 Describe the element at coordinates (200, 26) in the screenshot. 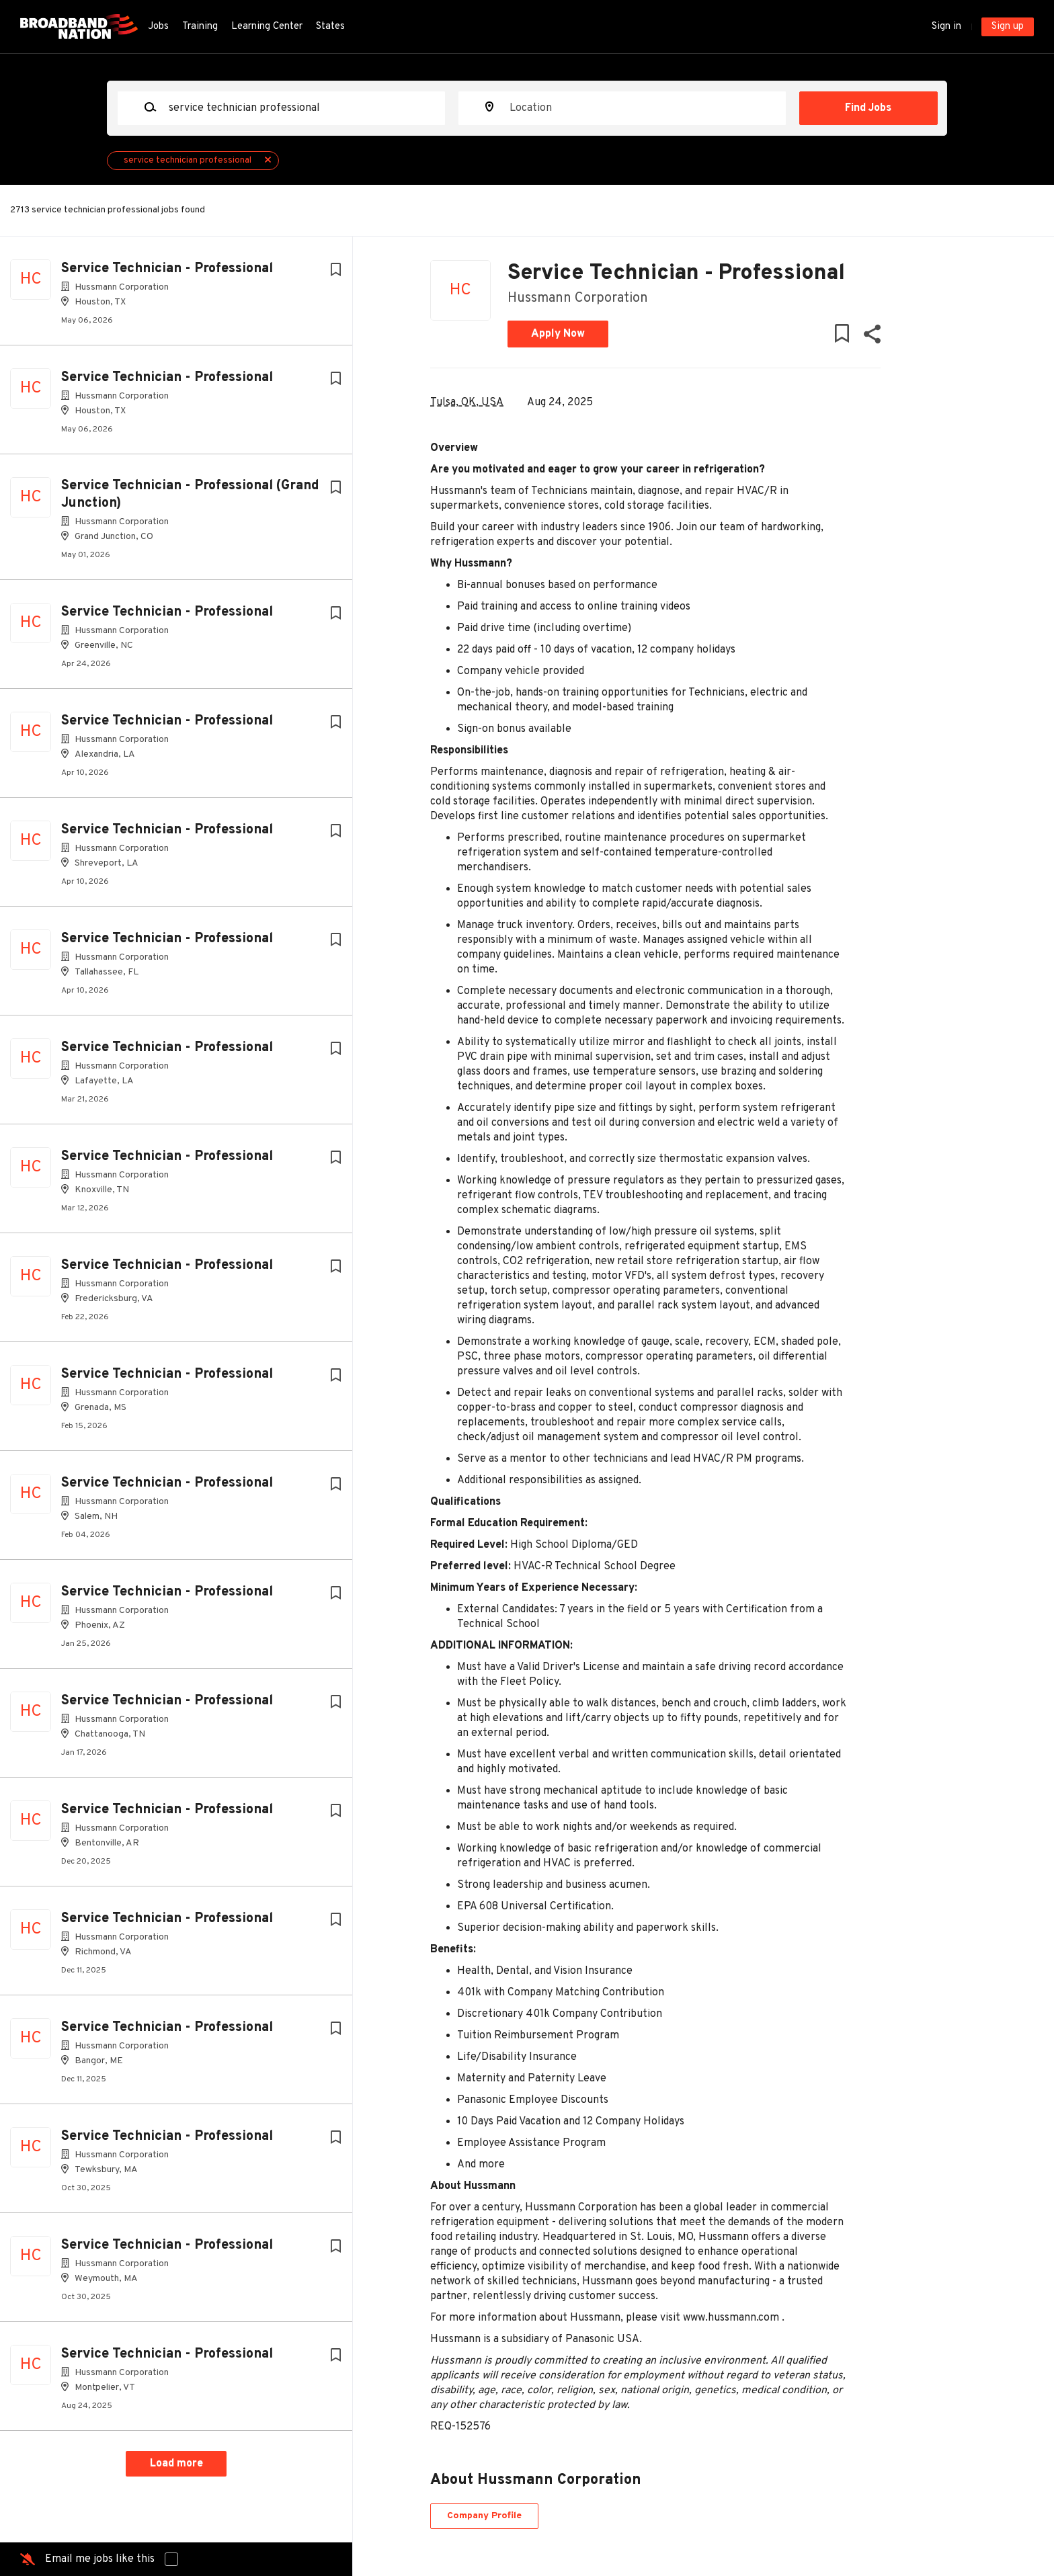

I see `Training` at that location.